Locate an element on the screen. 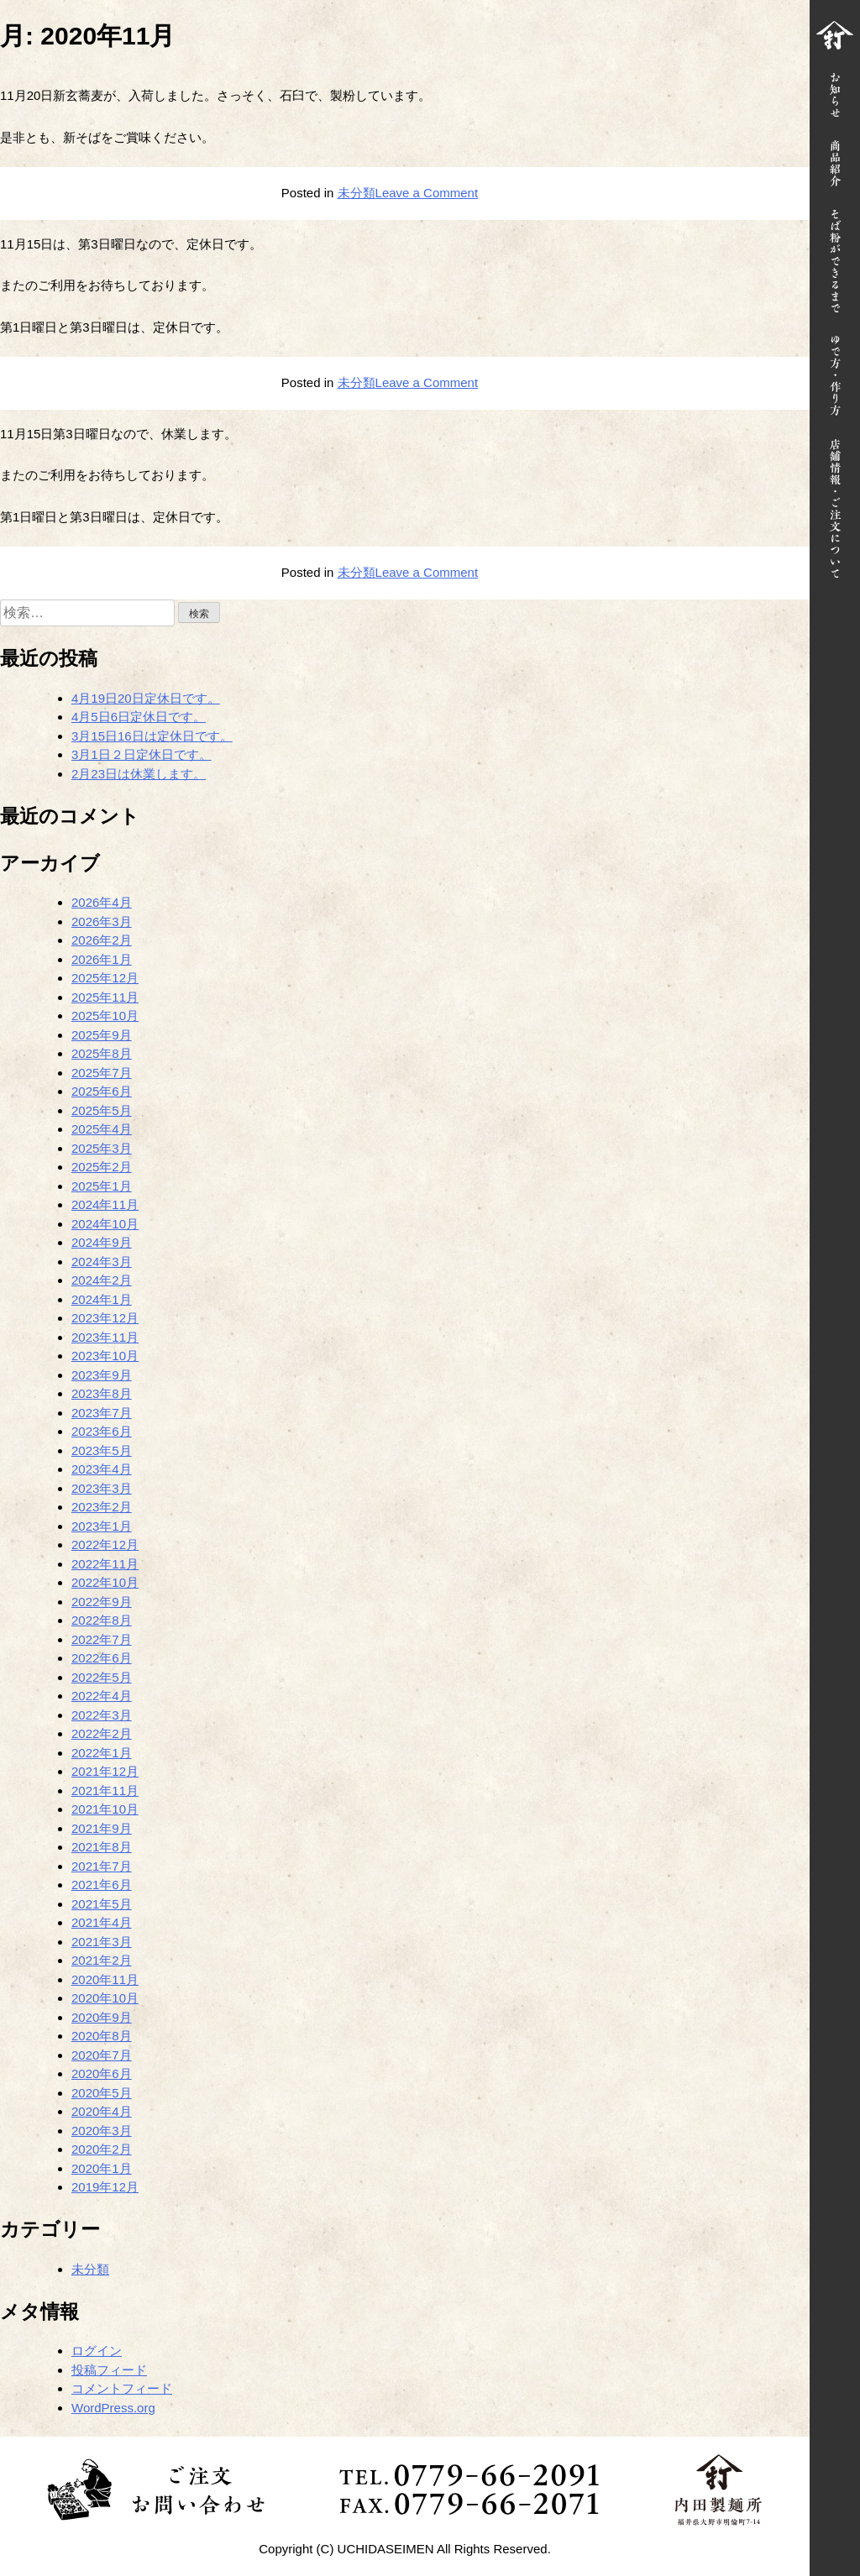 This screenshot has width=860, height=2576. 2024年3月 is located at coordinates (101, 1261).